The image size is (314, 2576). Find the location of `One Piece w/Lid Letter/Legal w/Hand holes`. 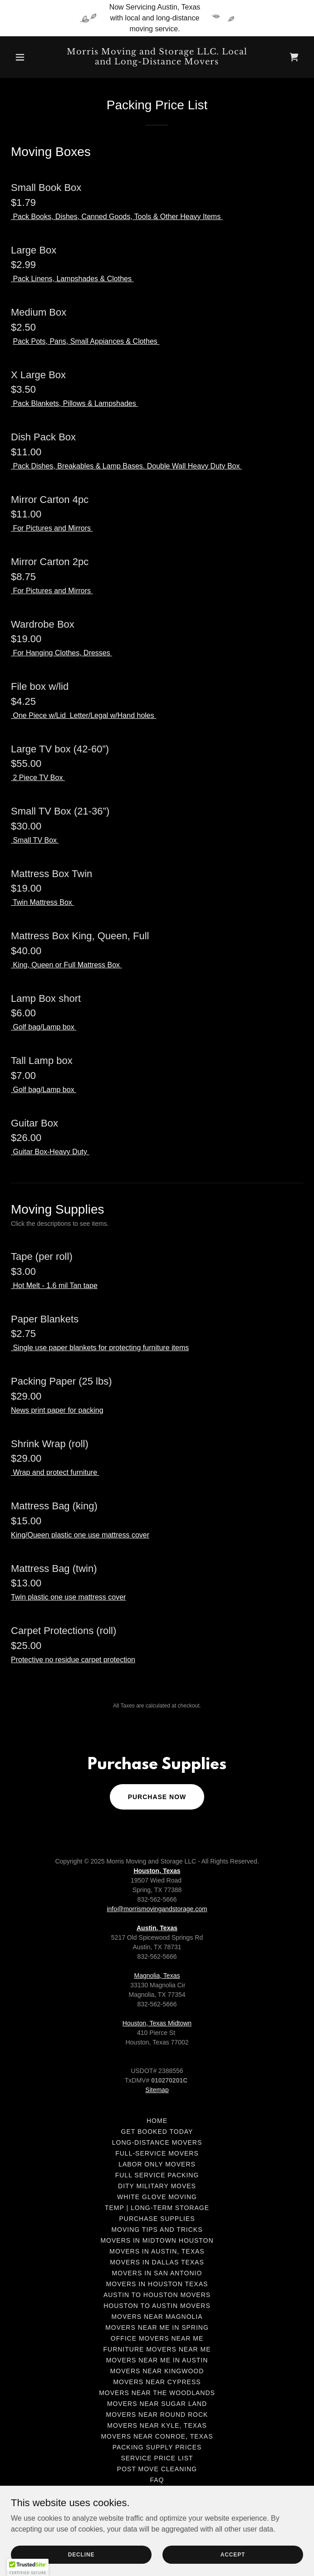

One Piece w/Lid Letter/Legal w/Hand holes is located at coordinates (83, 715).